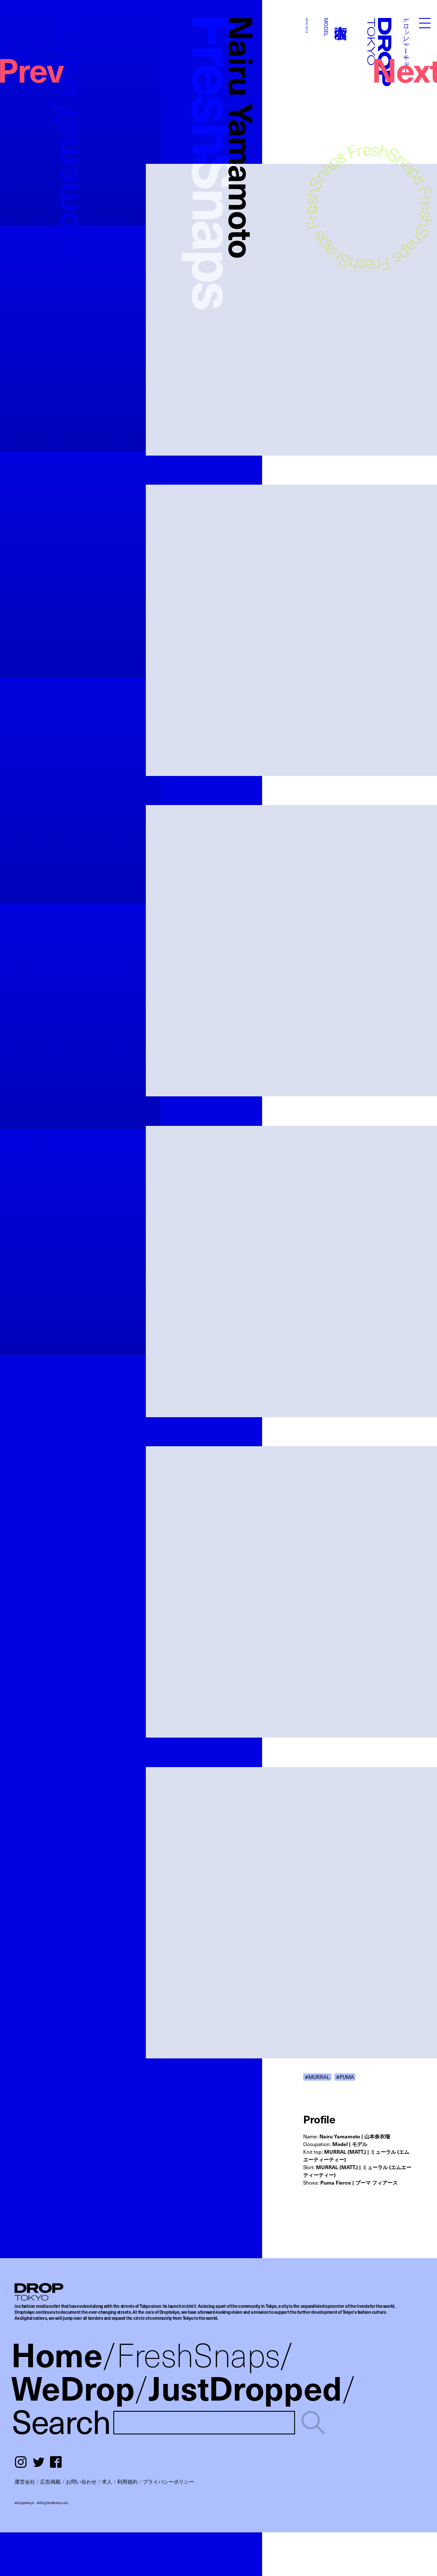 Image resolution: width=437 pixels, height=2576 pixels. Describe the element at coordinates (168, 2481) in the screenshot. I see `プライバシーポリシー` at that location.